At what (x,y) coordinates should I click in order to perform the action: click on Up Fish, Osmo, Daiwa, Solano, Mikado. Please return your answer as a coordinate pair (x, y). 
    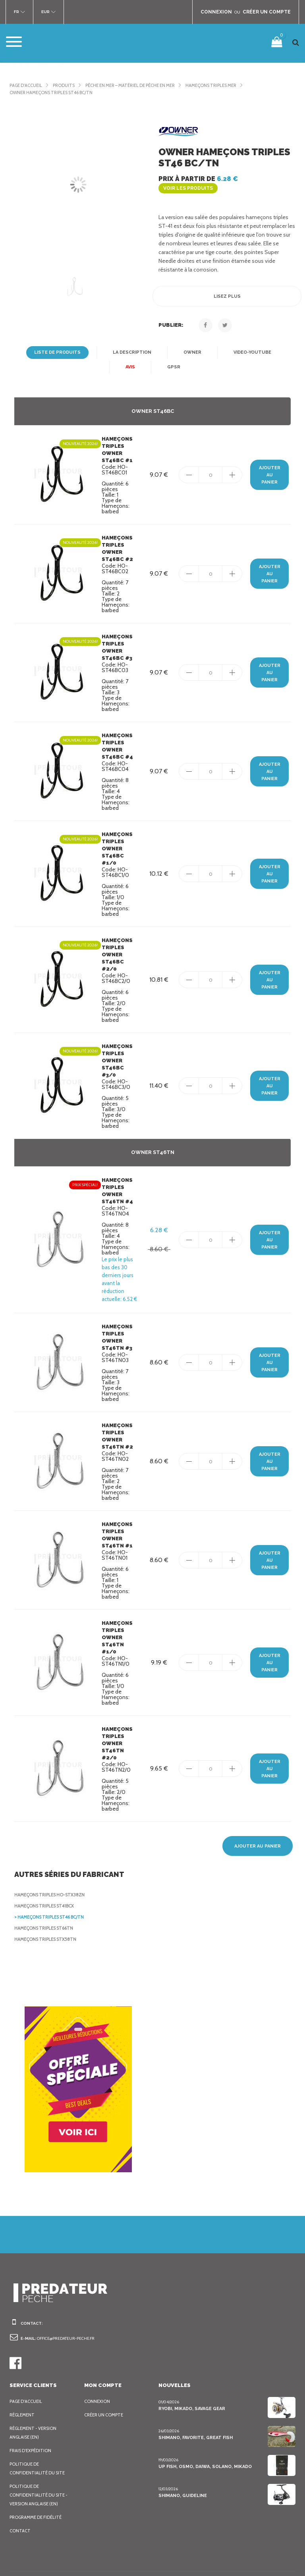
    Looking at the image, I should click on (204, 2422).